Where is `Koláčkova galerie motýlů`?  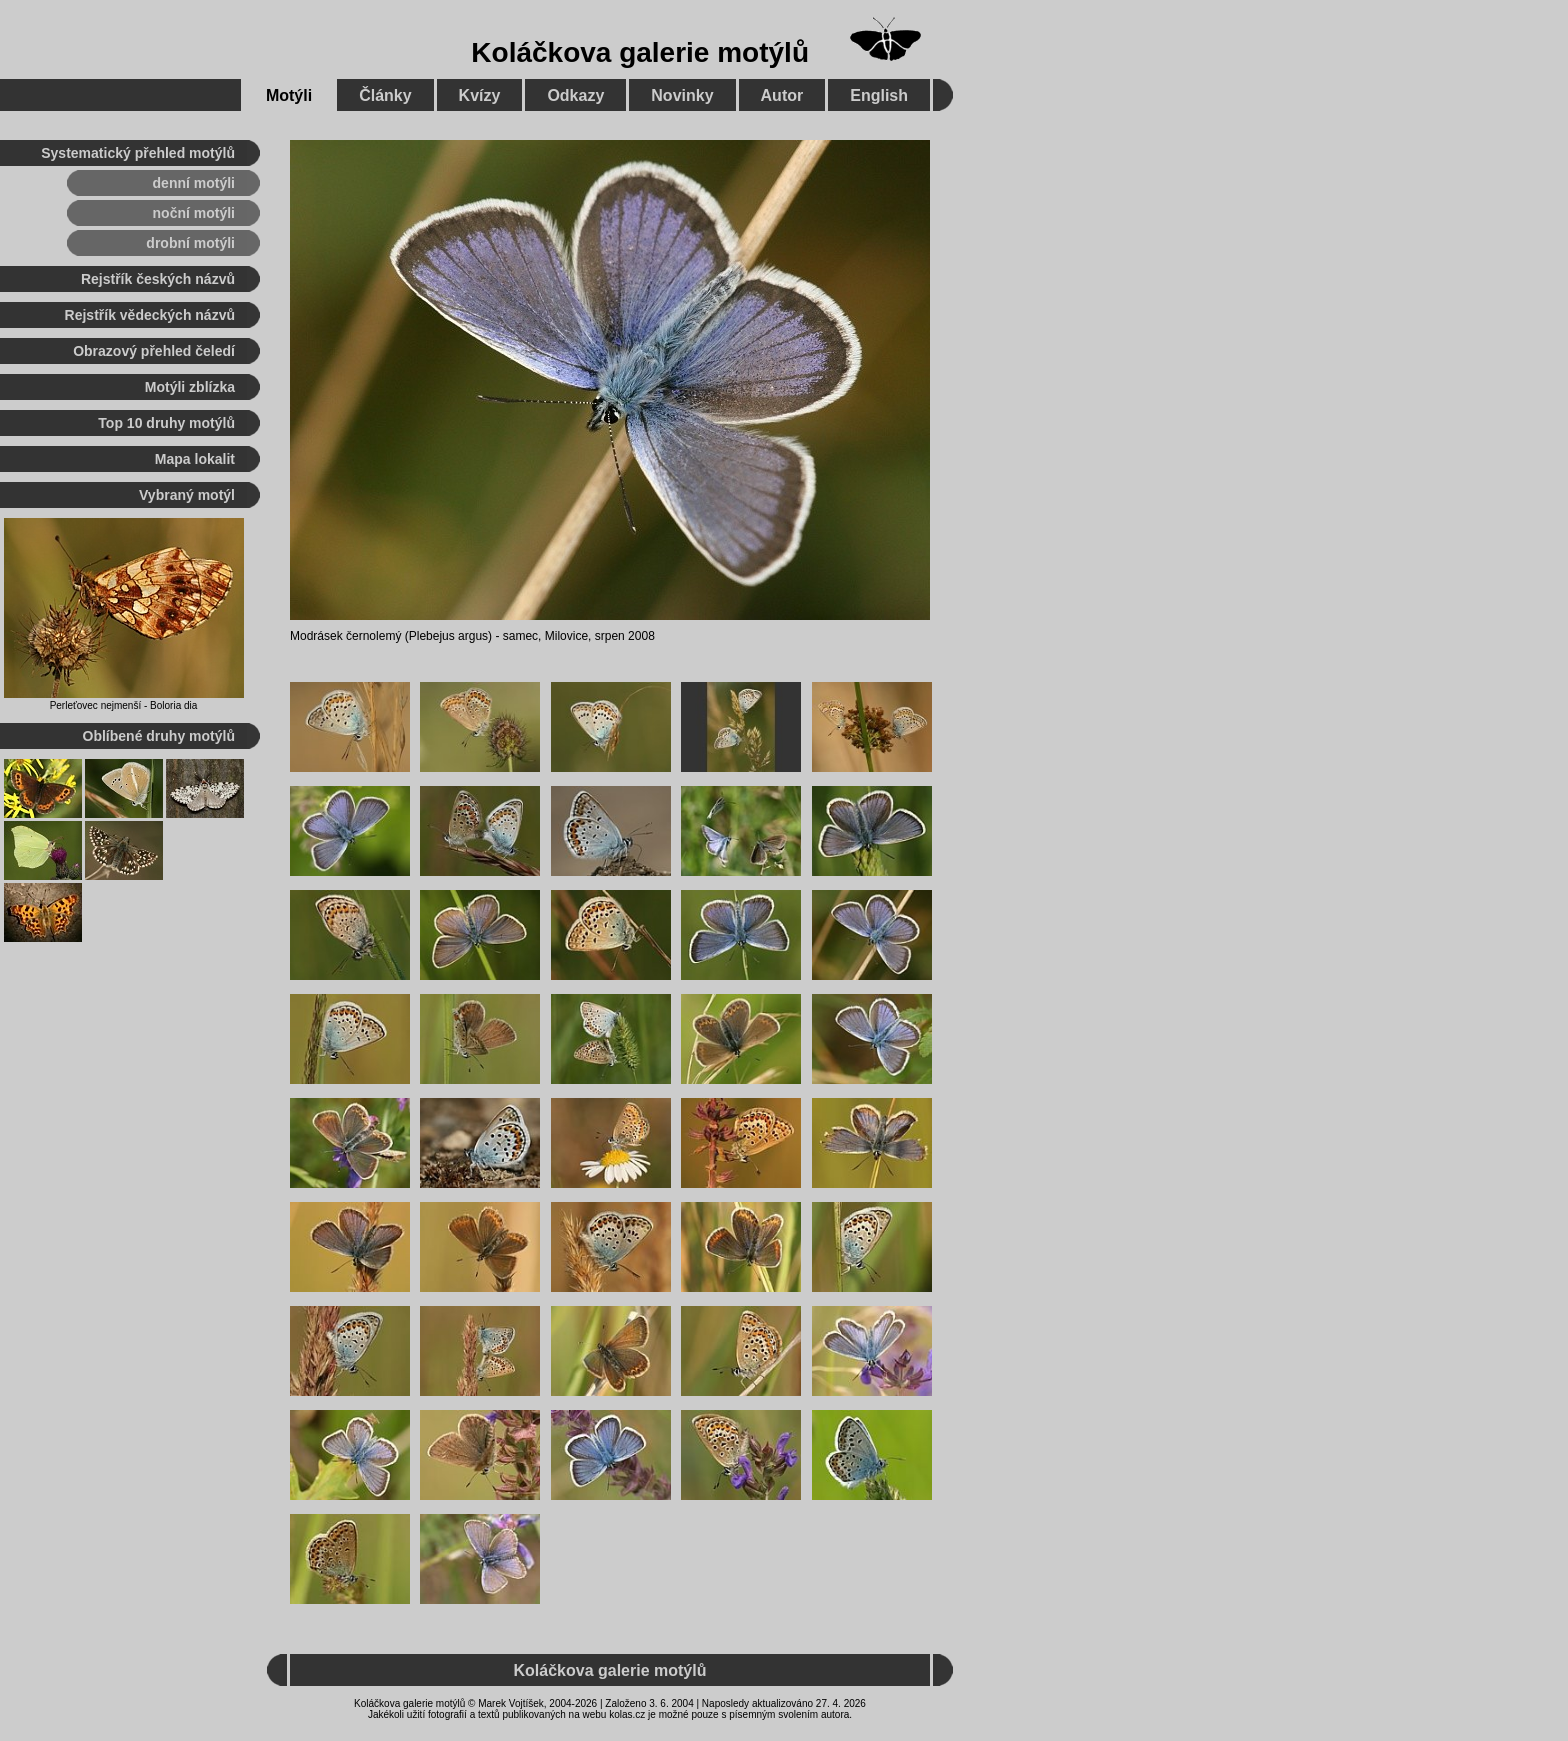 Koláčkova galerie motýlů is located at coordinates (640, 52).